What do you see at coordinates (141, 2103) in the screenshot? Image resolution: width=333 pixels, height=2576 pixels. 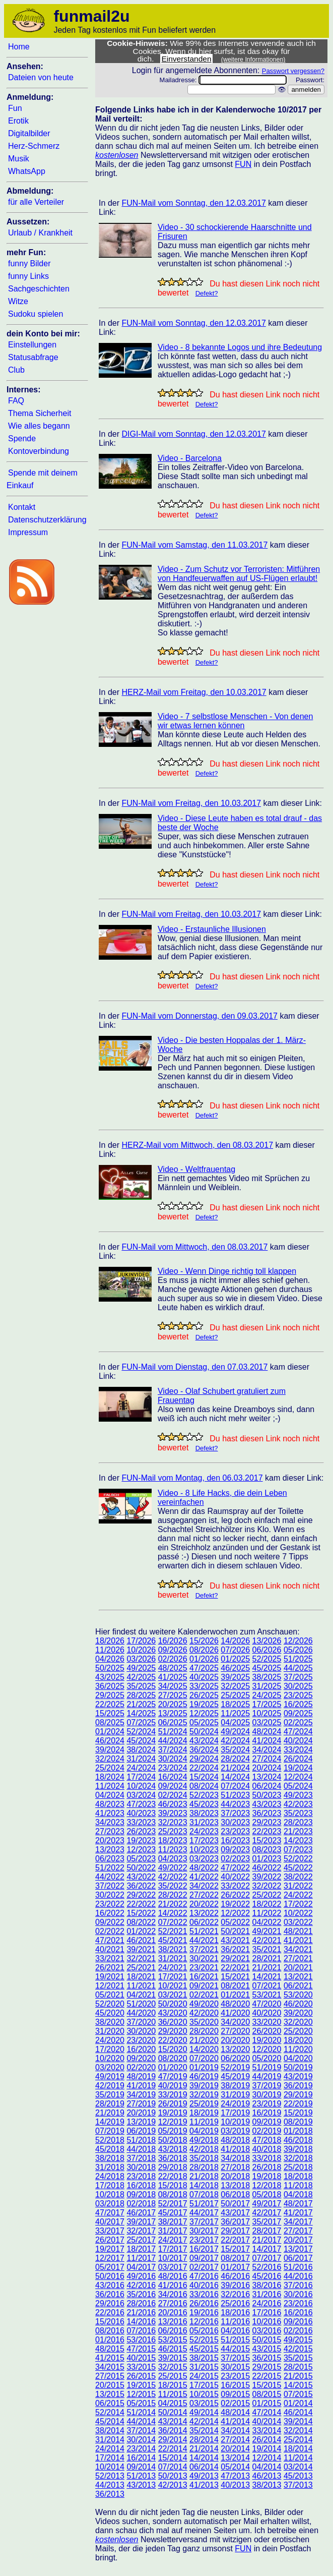 I see `27/2019` at bounding box center [141, 2103].